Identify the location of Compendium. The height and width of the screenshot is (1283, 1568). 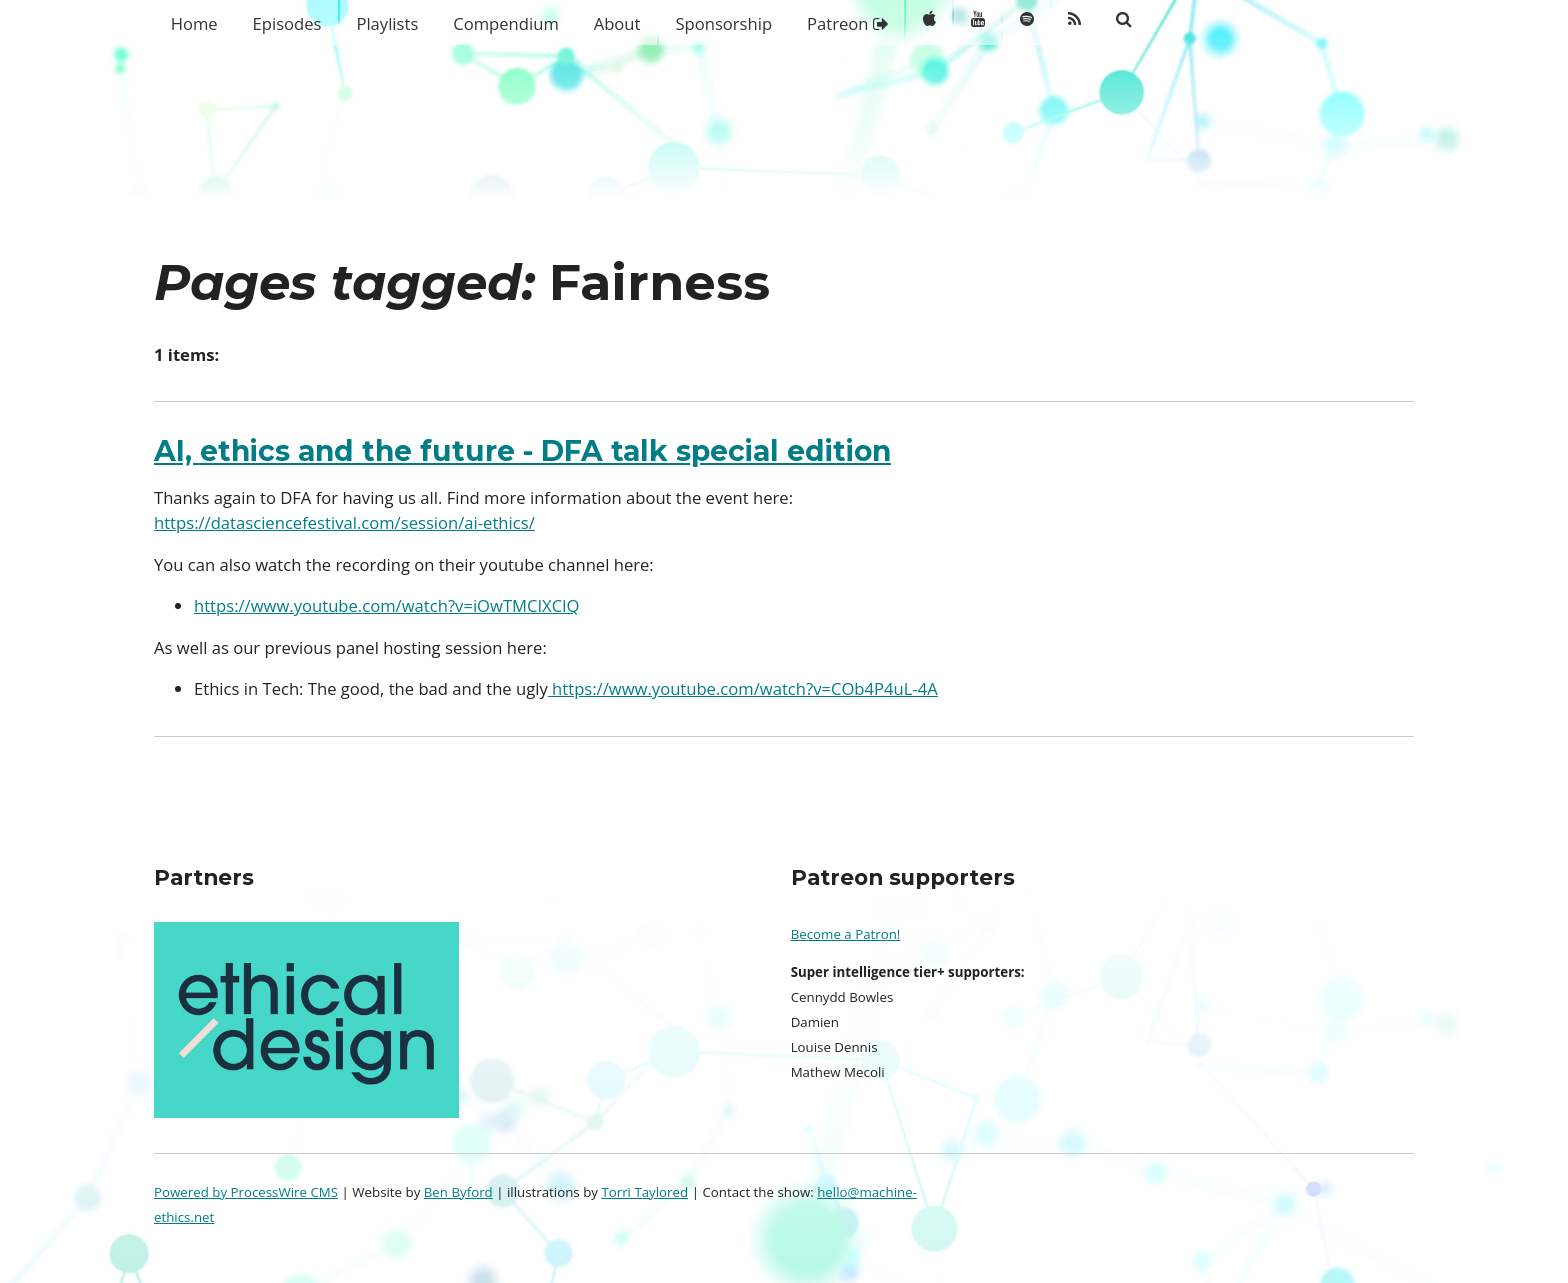
(506, 23).